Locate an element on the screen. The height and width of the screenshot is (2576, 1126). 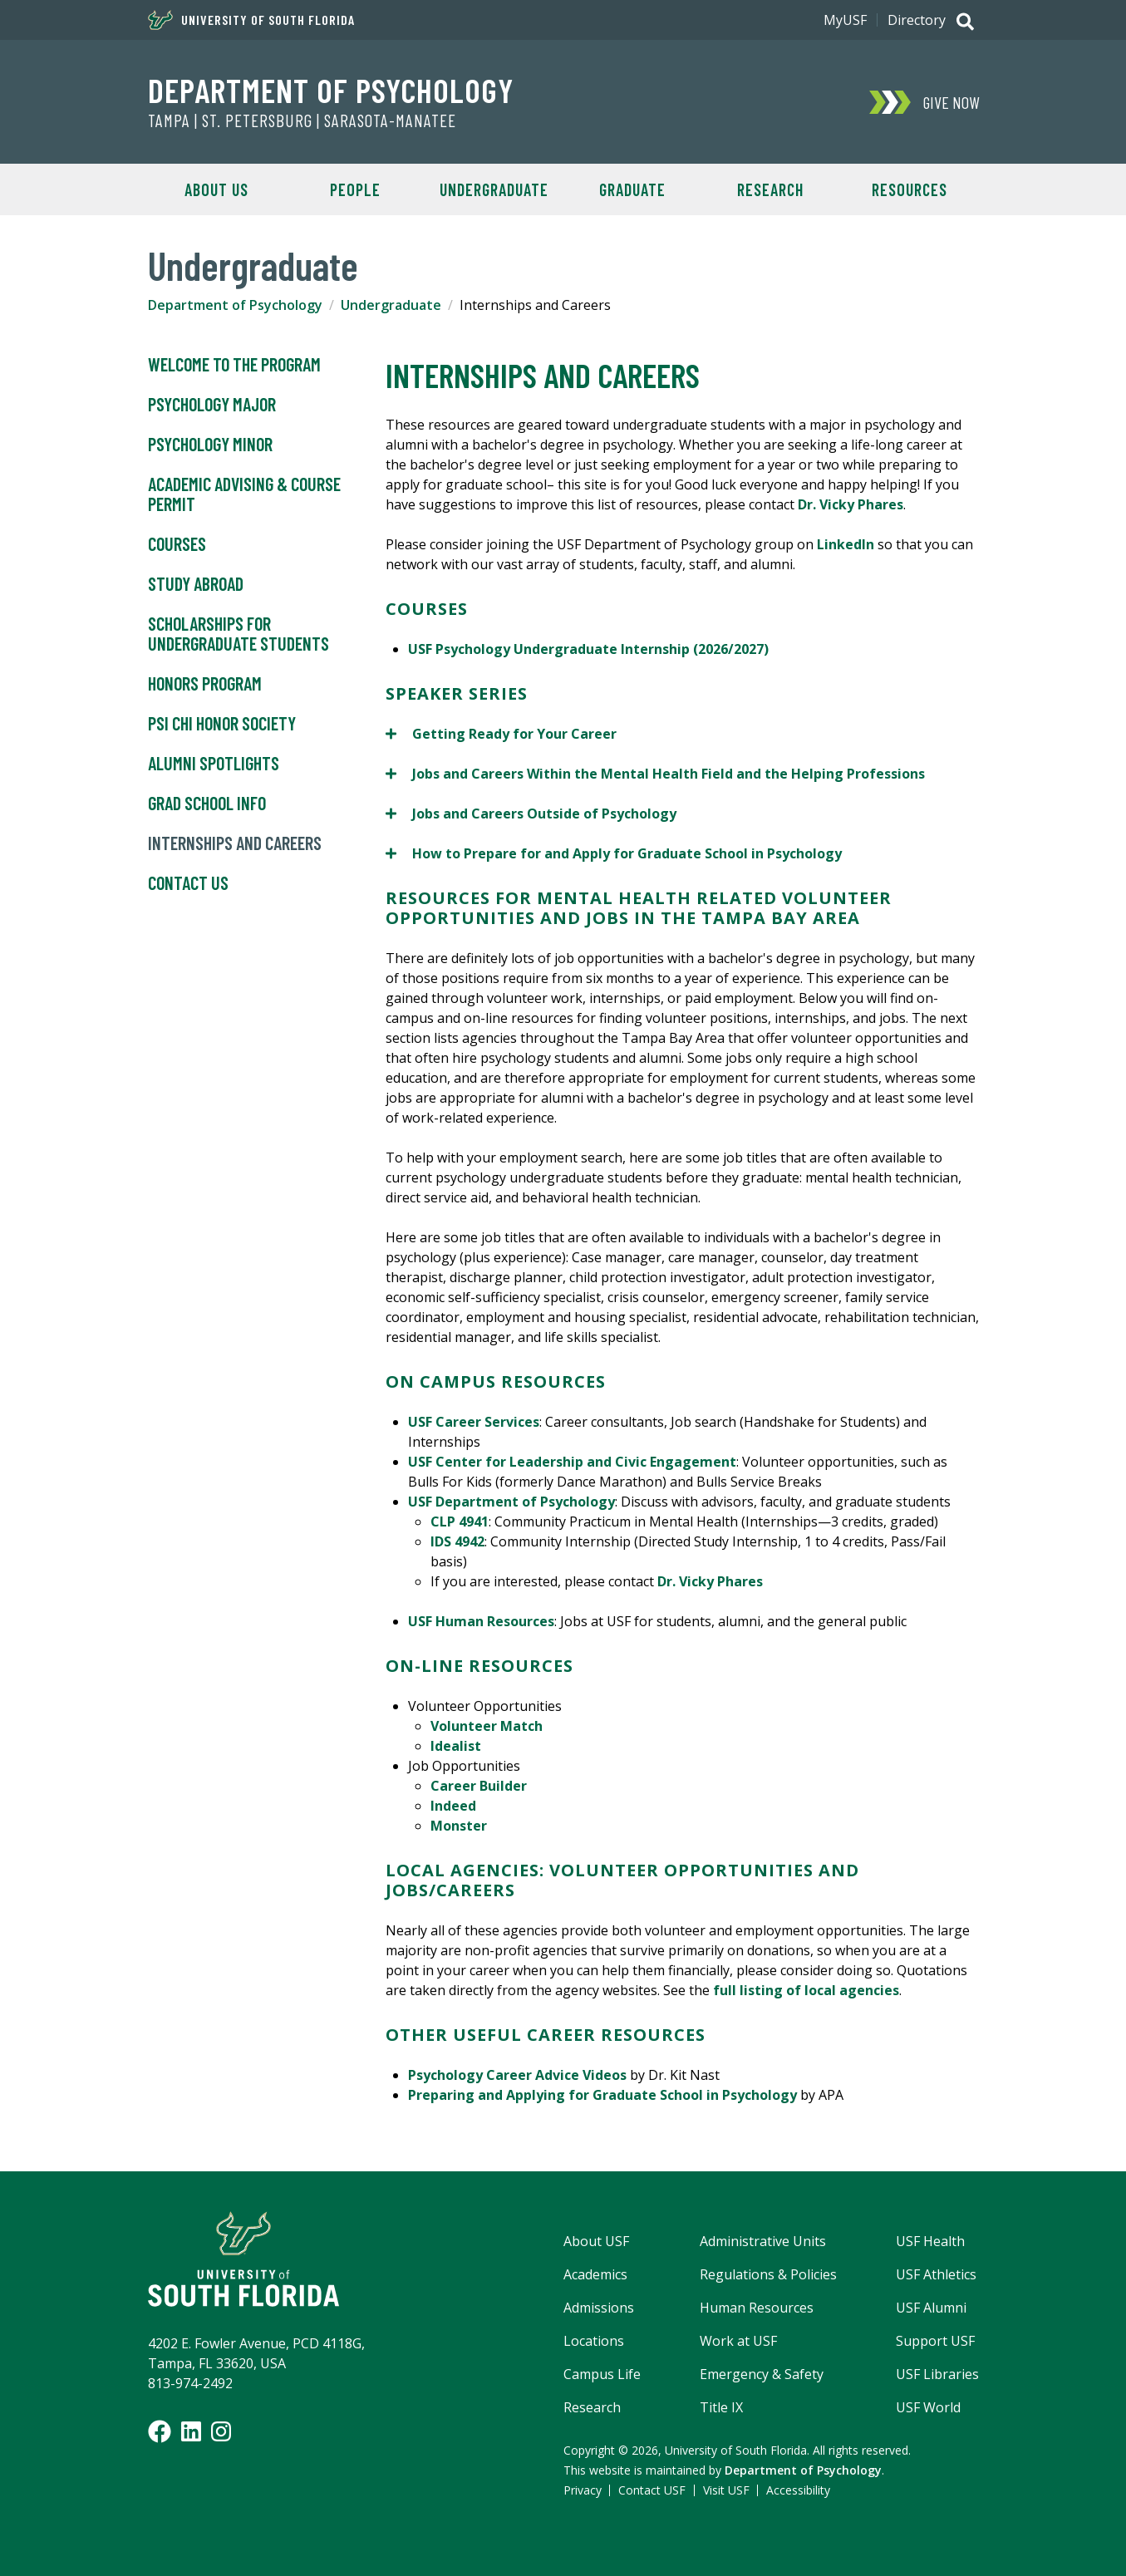
Contact USF is located at coordinates (652, 2490).